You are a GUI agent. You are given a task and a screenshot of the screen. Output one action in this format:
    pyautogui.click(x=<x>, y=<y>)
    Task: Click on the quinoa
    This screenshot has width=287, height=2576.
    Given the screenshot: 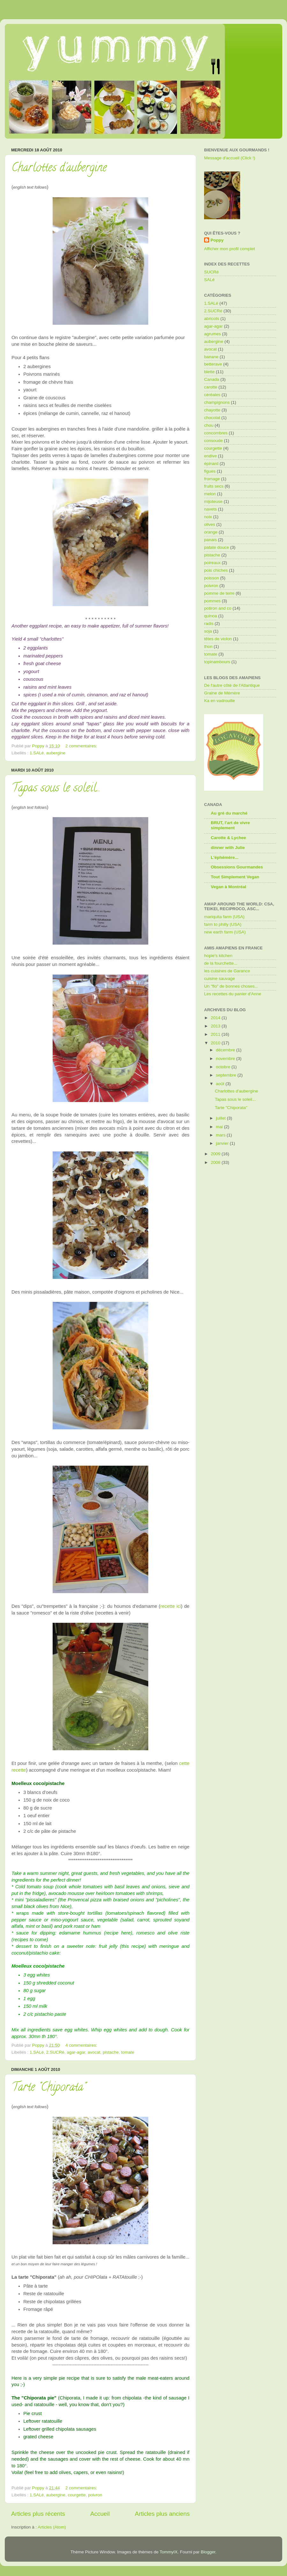 What is the action you would take?
    pyautogui.click(x=210, y=615)
    